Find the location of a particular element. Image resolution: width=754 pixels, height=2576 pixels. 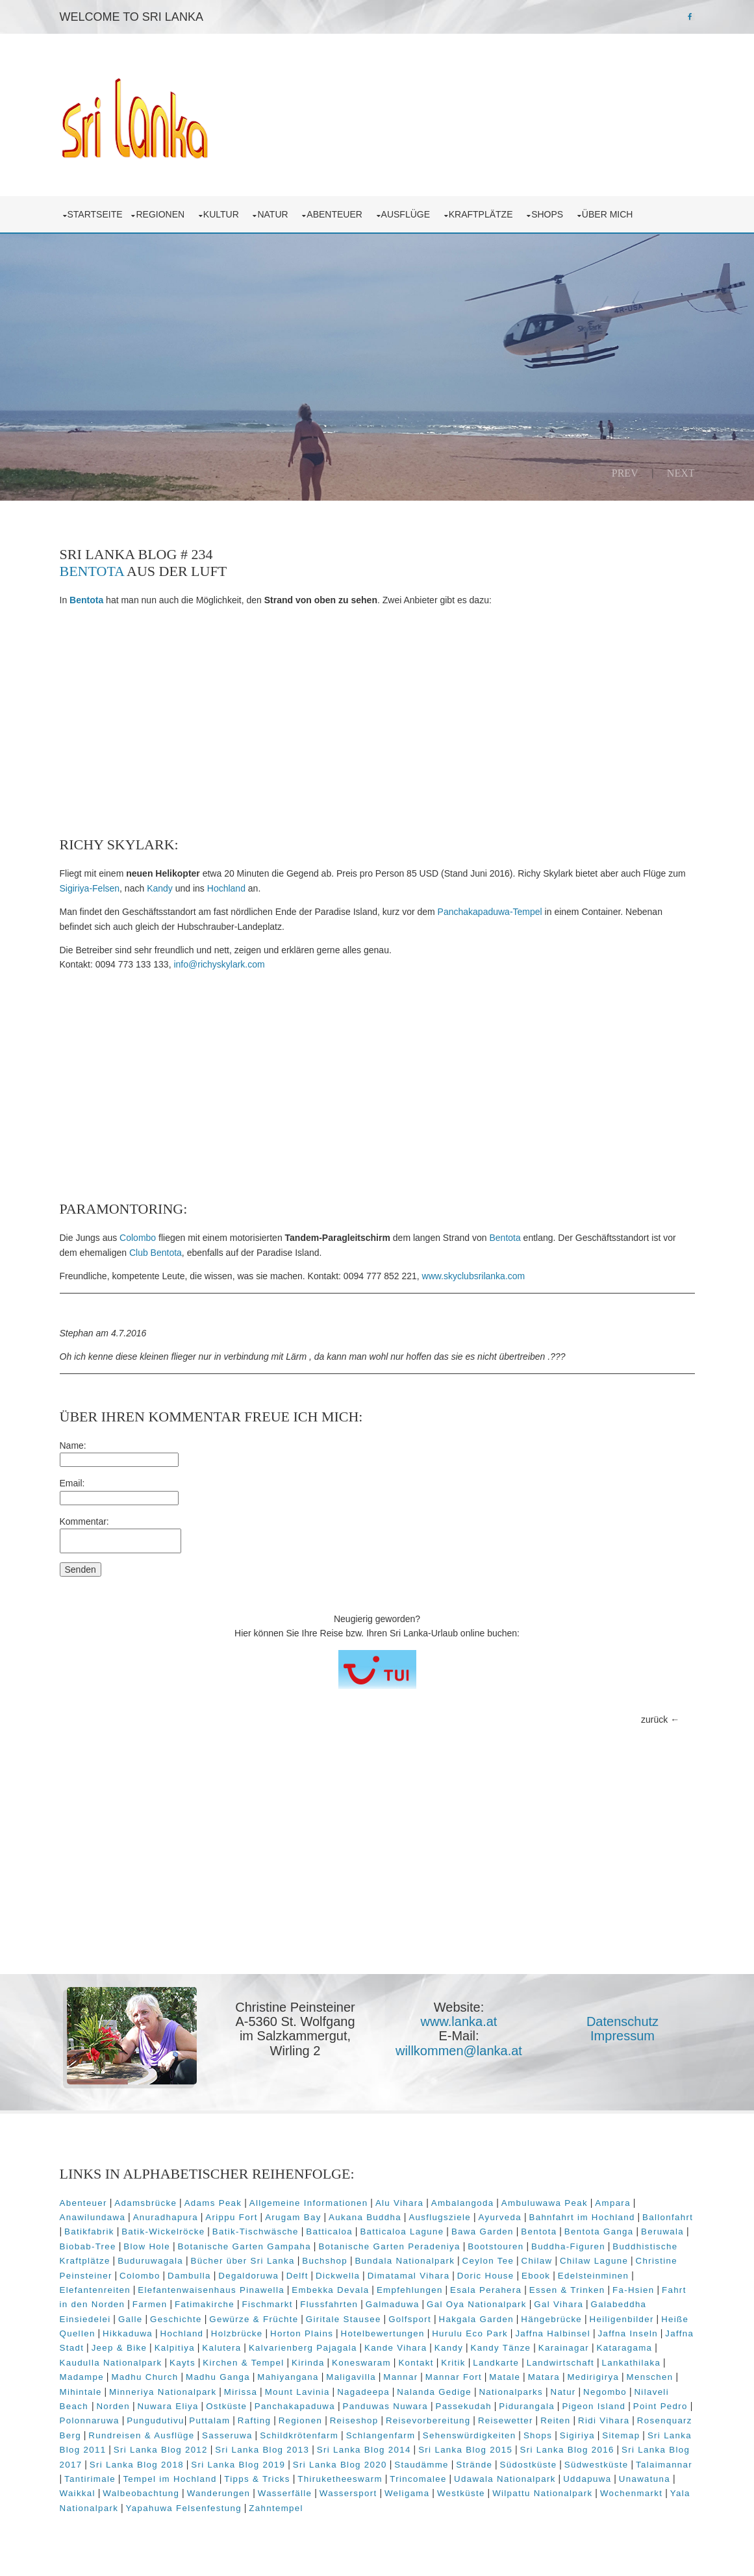

Abenteuer is located at coordinates (337, 214).